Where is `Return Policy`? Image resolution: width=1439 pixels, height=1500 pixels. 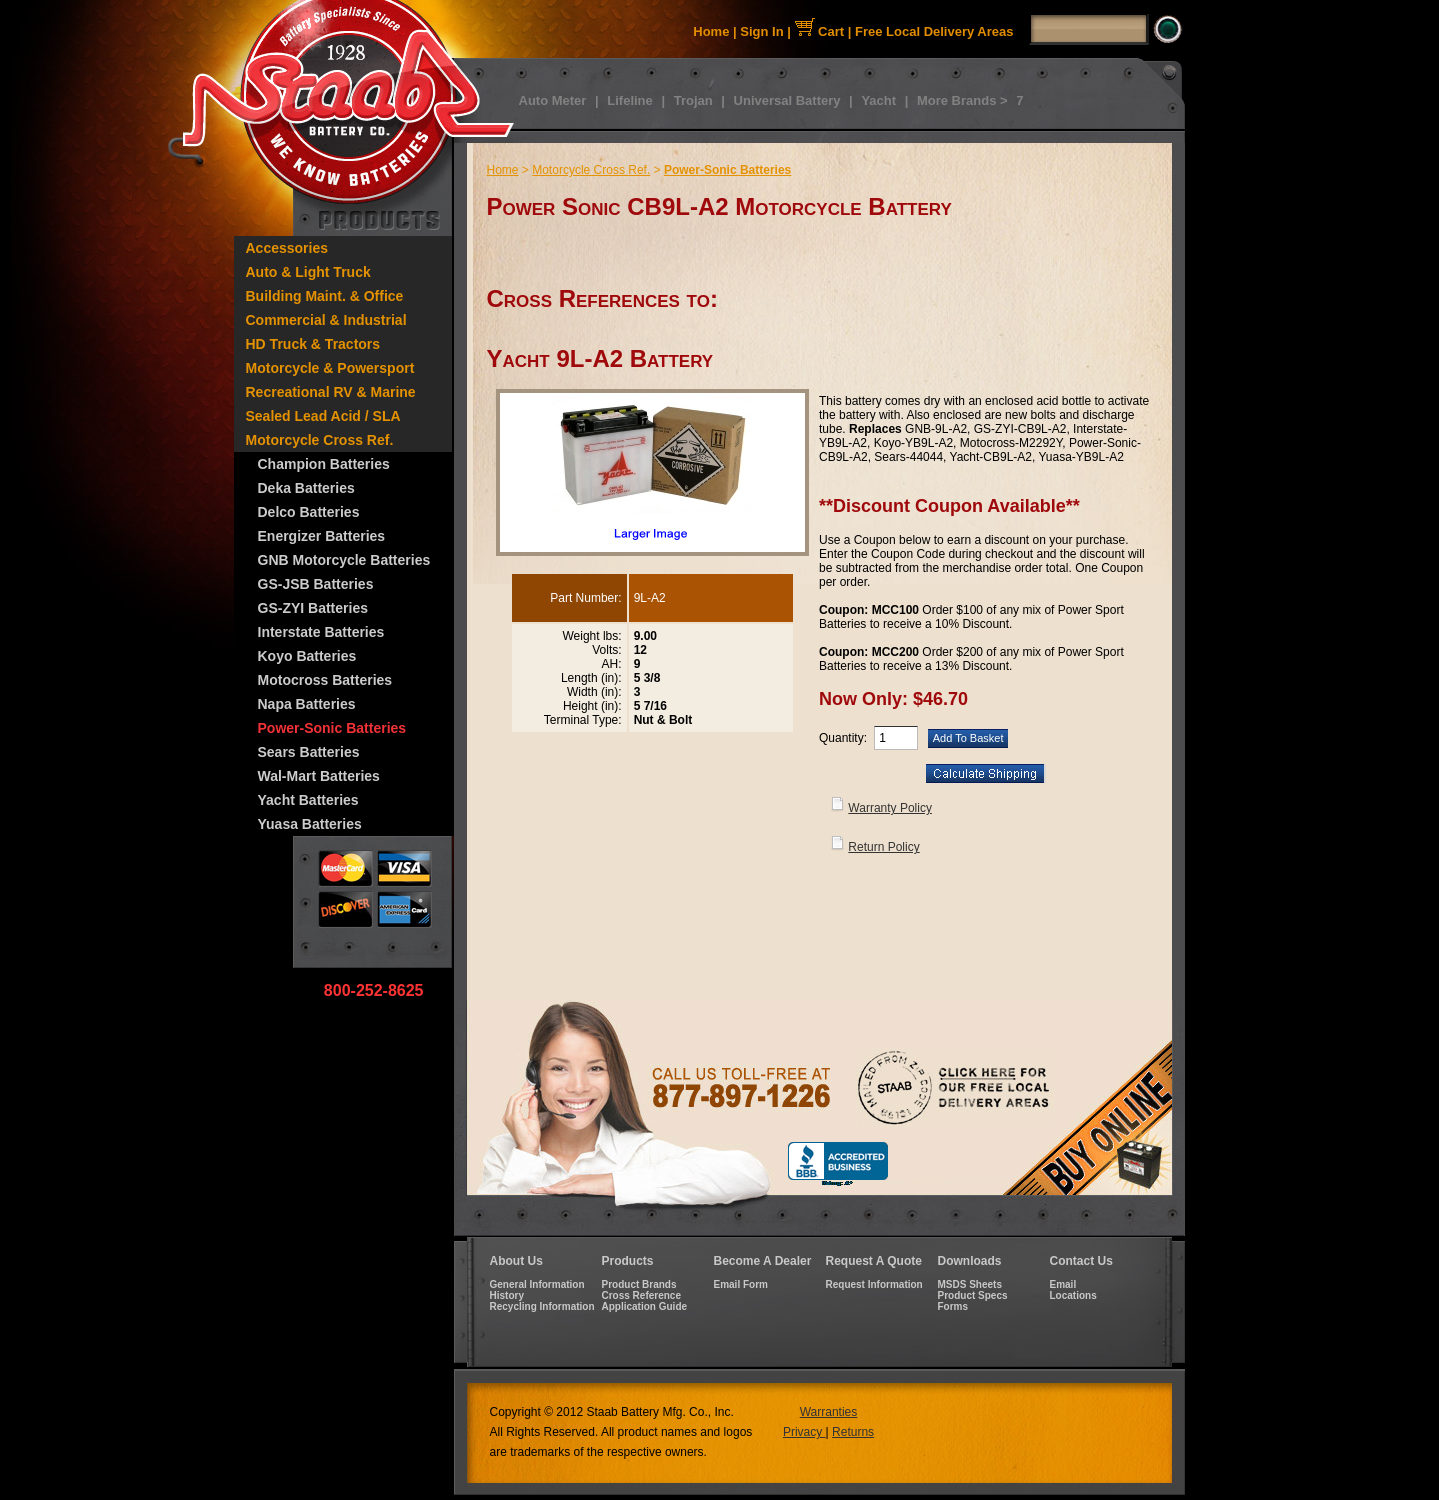 Return Policy is located at coordinates (883, 847).